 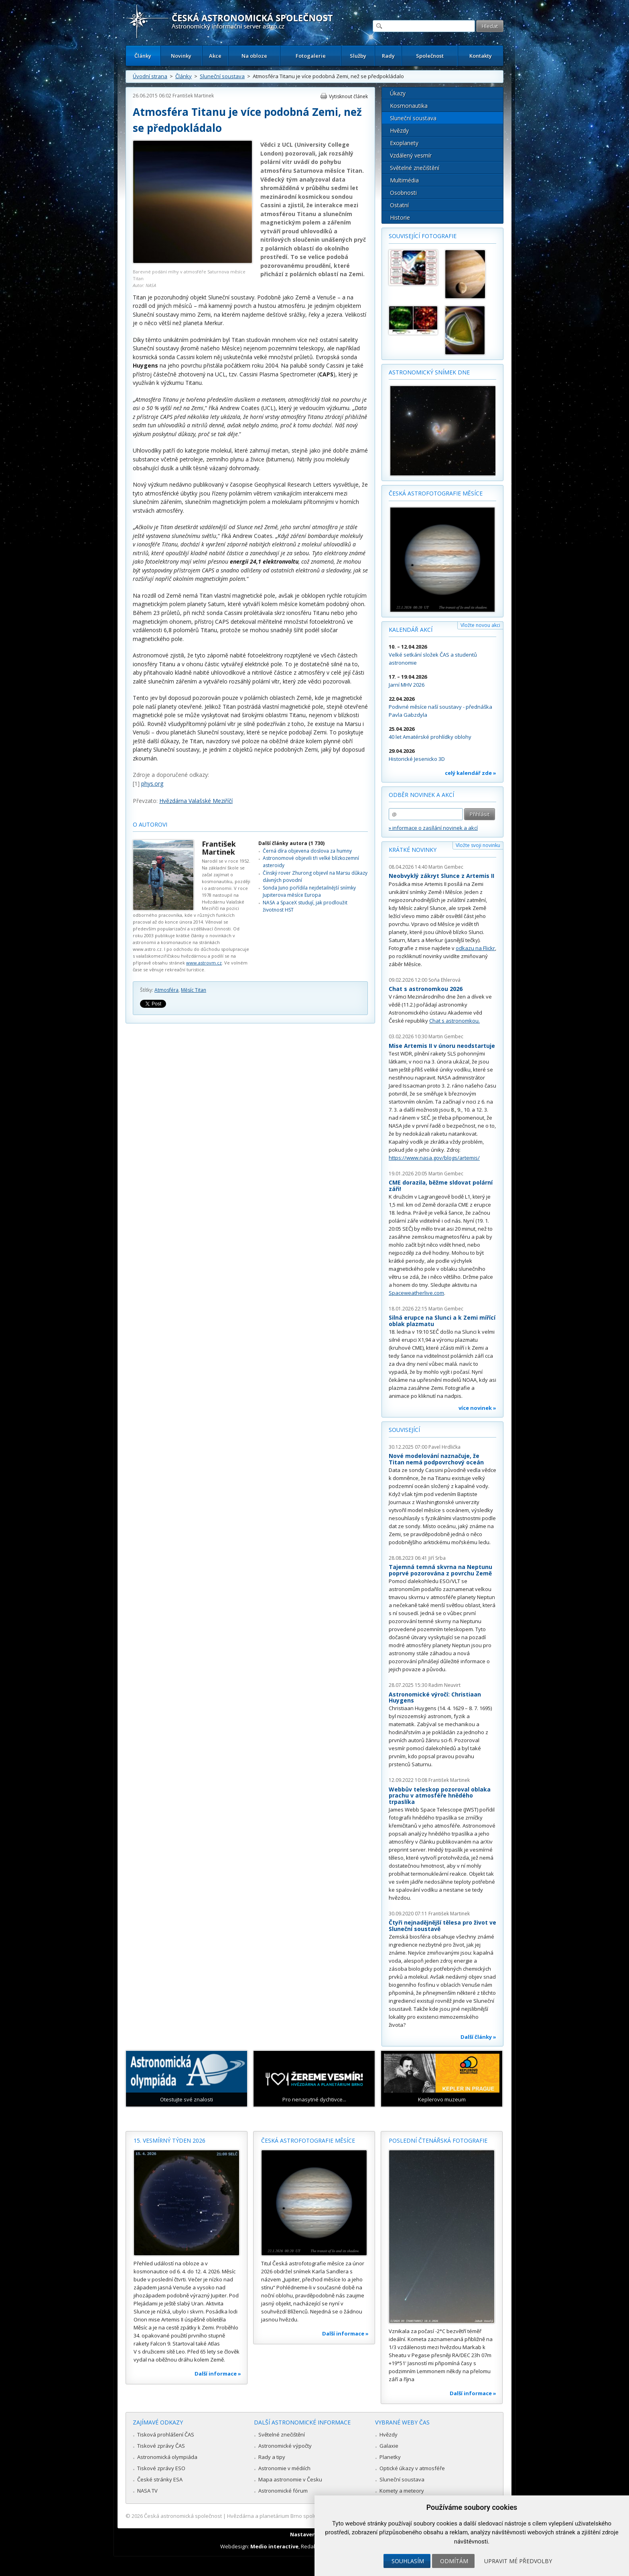 I want to click on Odmítám [button], so click(x=454, y=2561).